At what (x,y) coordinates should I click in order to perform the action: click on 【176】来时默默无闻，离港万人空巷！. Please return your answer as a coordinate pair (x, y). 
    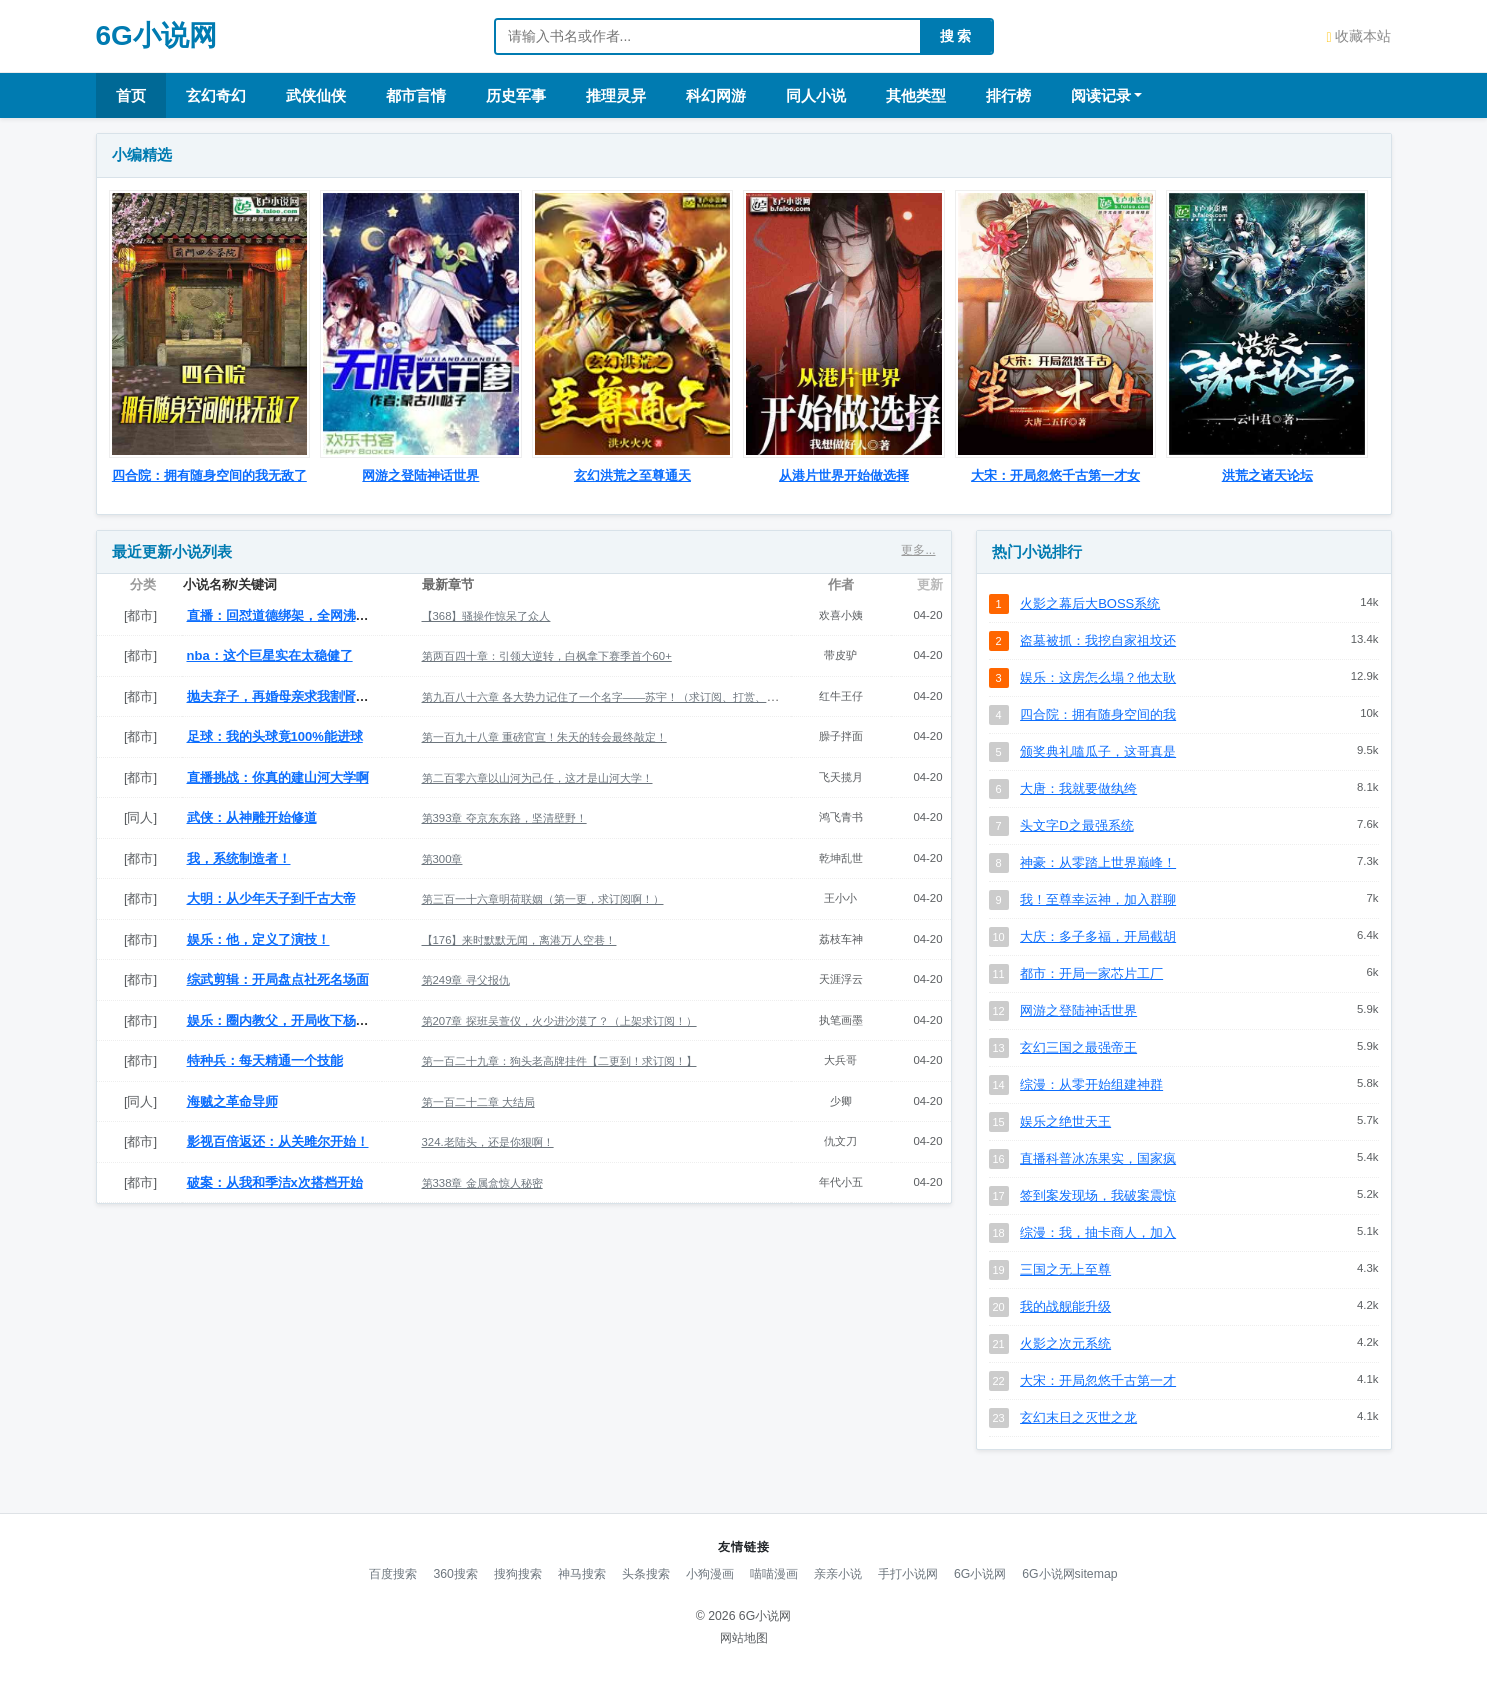
    Looking at the image, I should click on (519, 940).